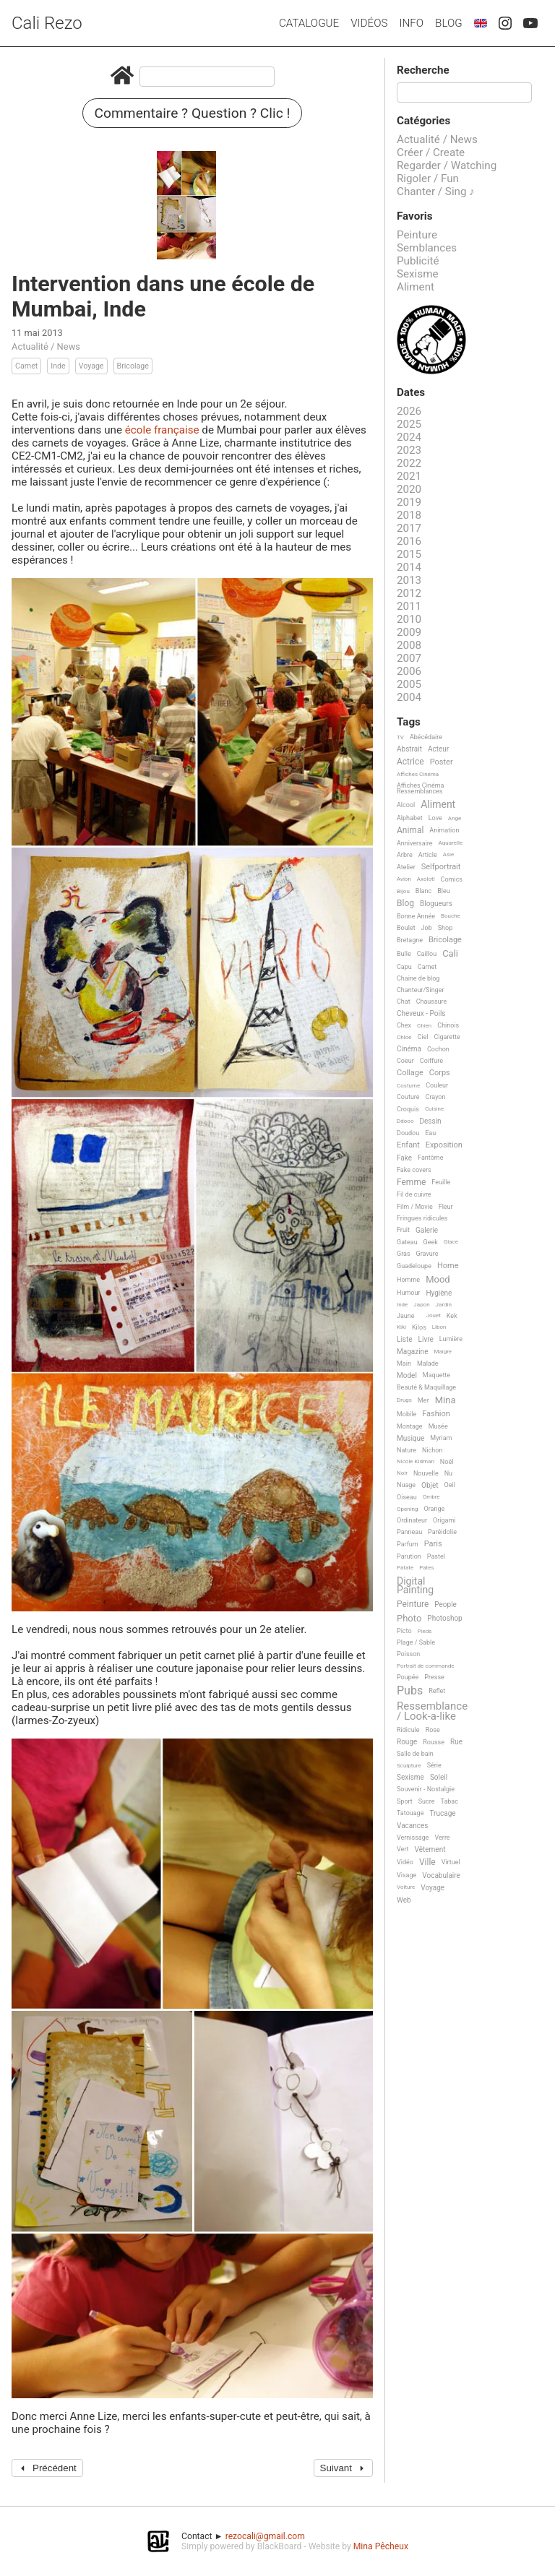  I want to click on Couleur, so click(437, 1085).